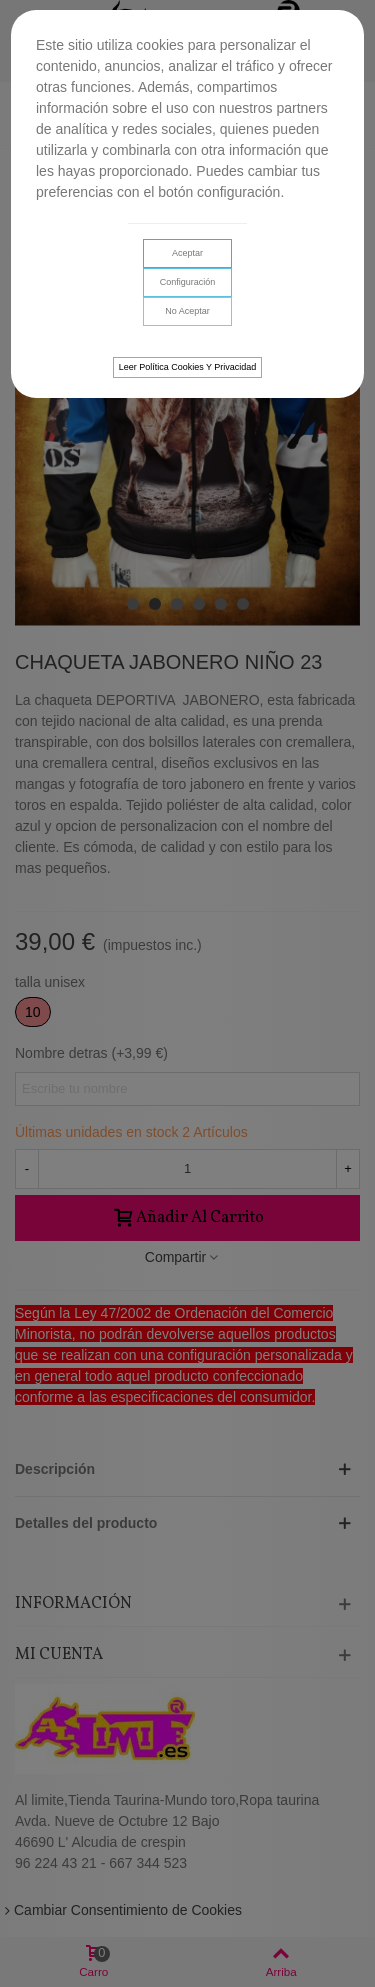  What do you see at coordinates (188, 367) in the screenshot?
I see `Leer Política cookies y privacidad` at bounding box center [188, 367].